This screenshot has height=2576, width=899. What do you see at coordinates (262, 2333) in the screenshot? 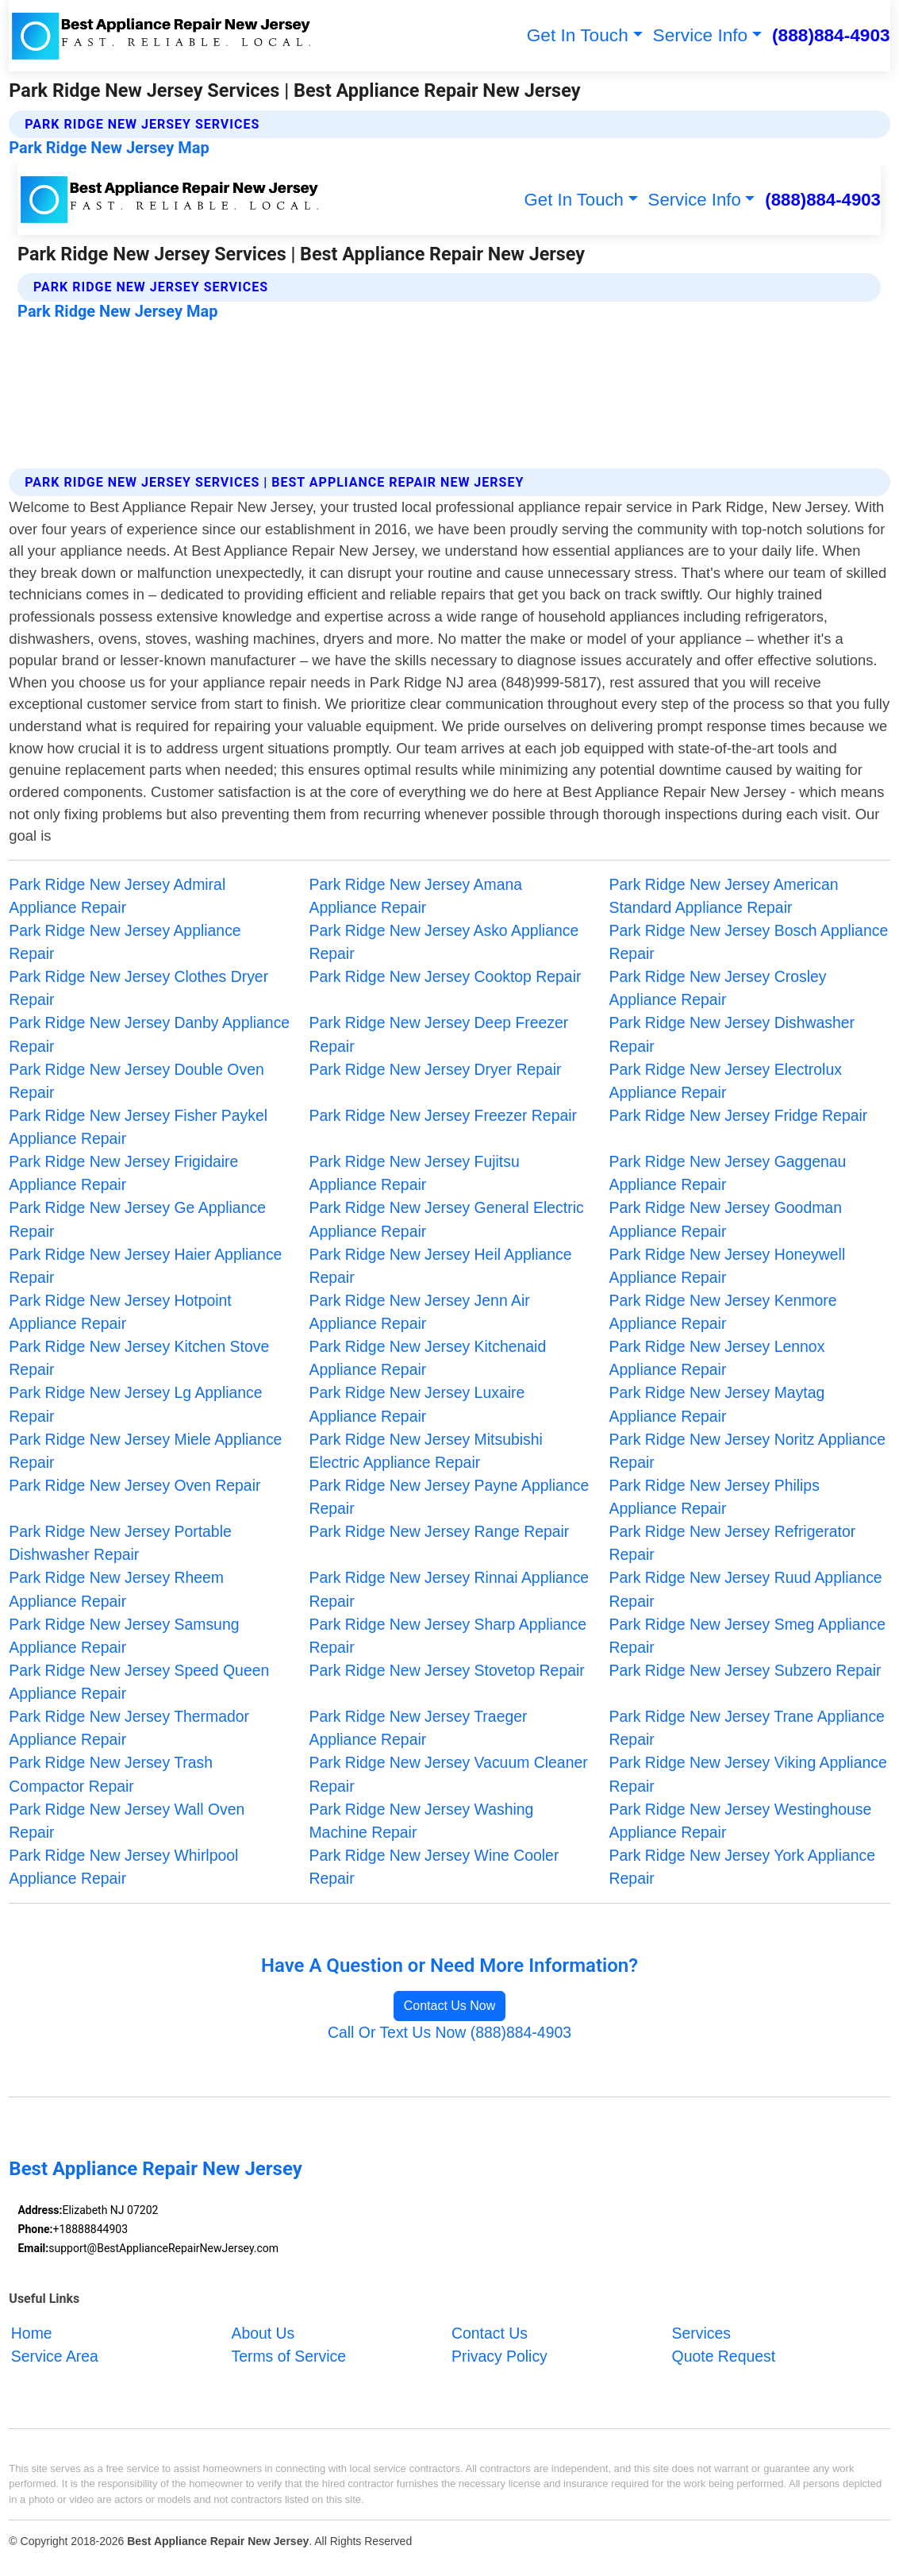
I see `About Us` at bounding box center [262, 2333].